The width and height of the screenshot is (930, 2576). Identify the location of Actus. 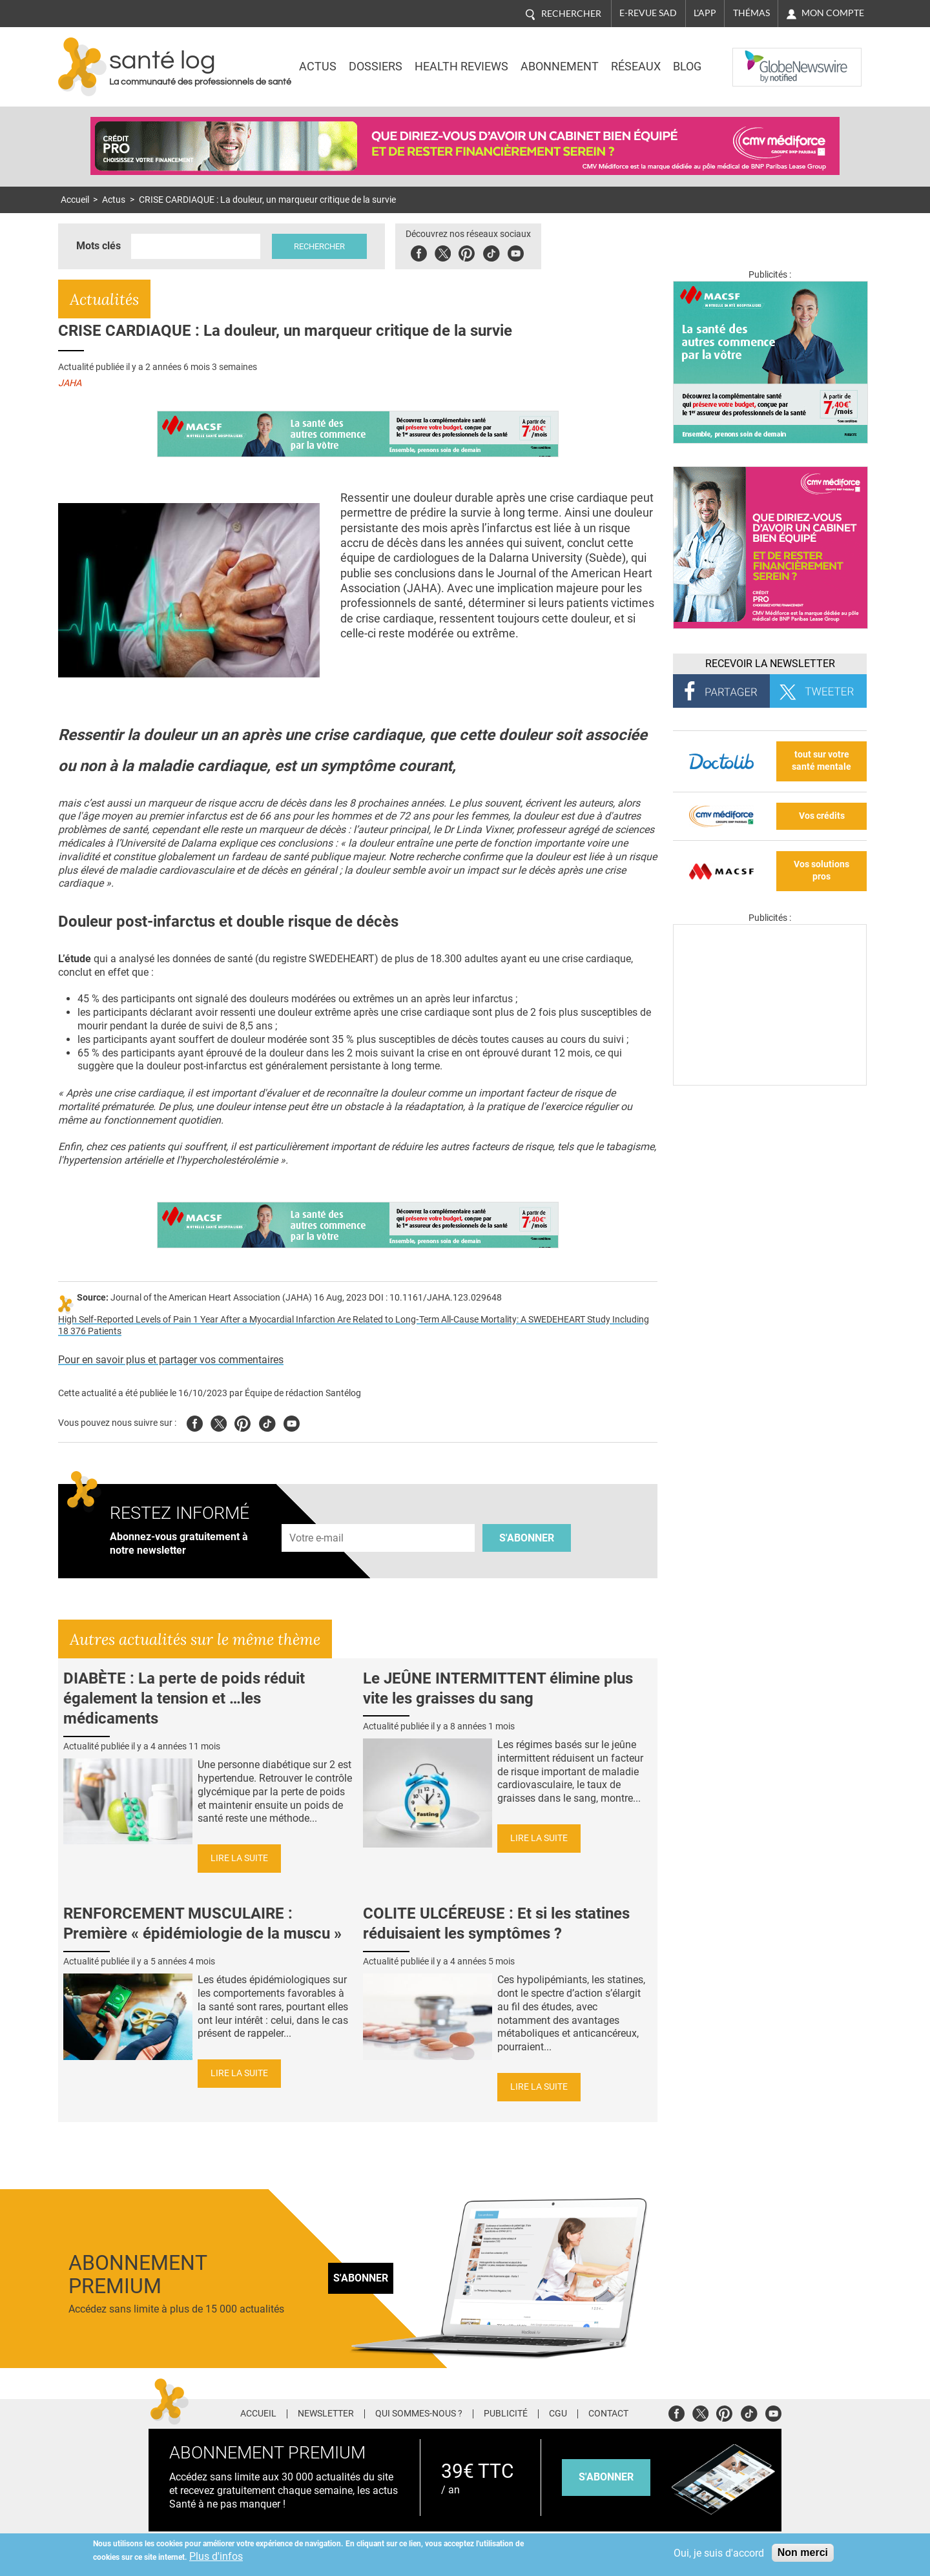
(317, 66).